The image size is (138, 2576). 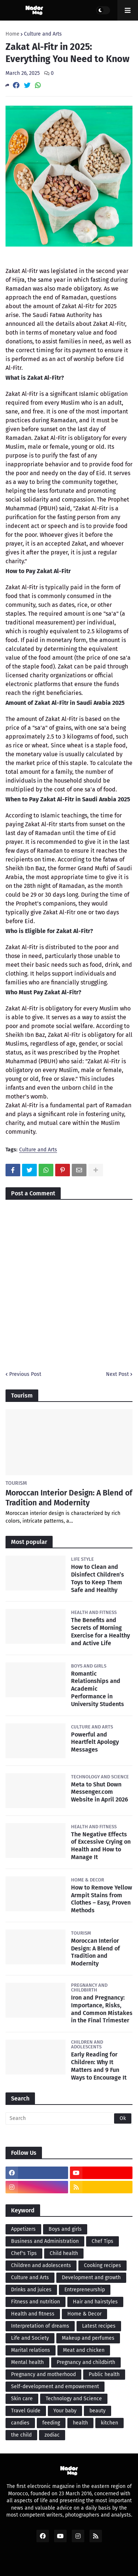 What do you see at coordinates (64, 2253) in the screenshot?
I see `Child health` at bounding box center [64, 2253].